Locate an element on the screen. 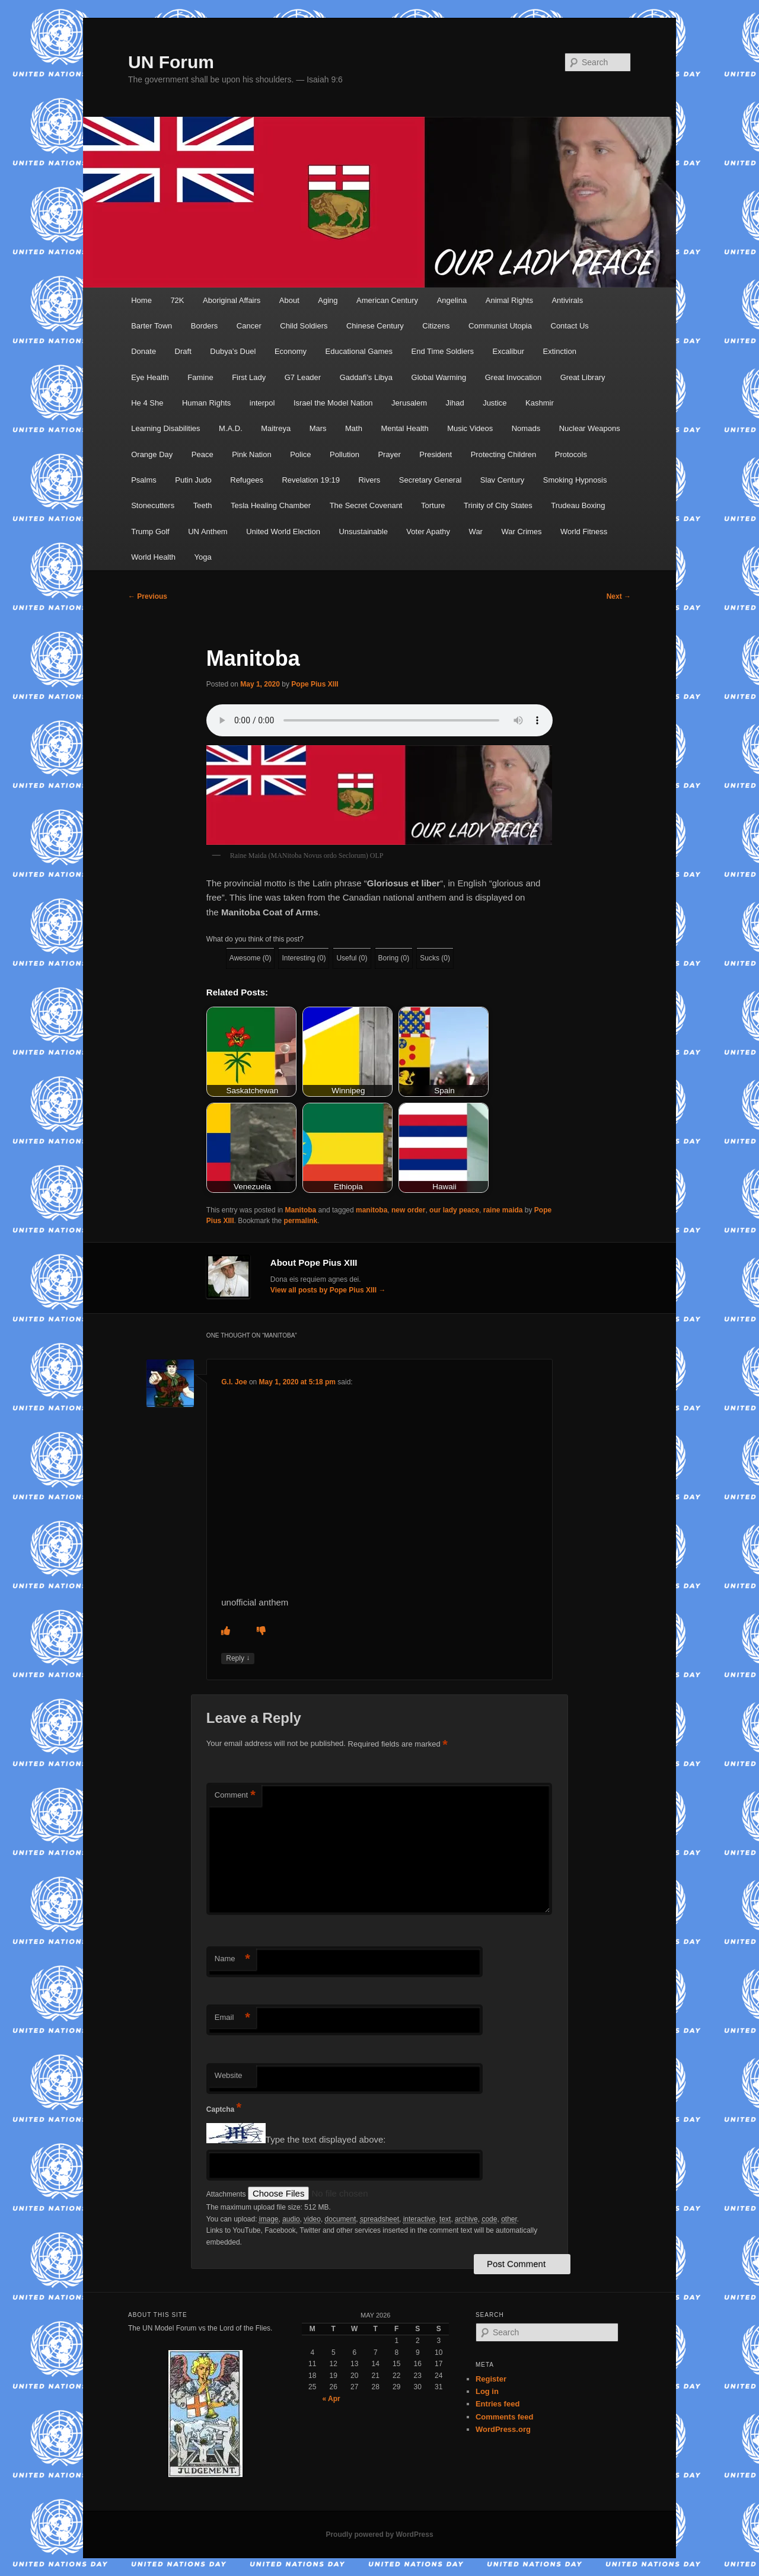 The width and height of the screenshot is (759, 2576). WordPress.org is located at coordinates (503, 2429).